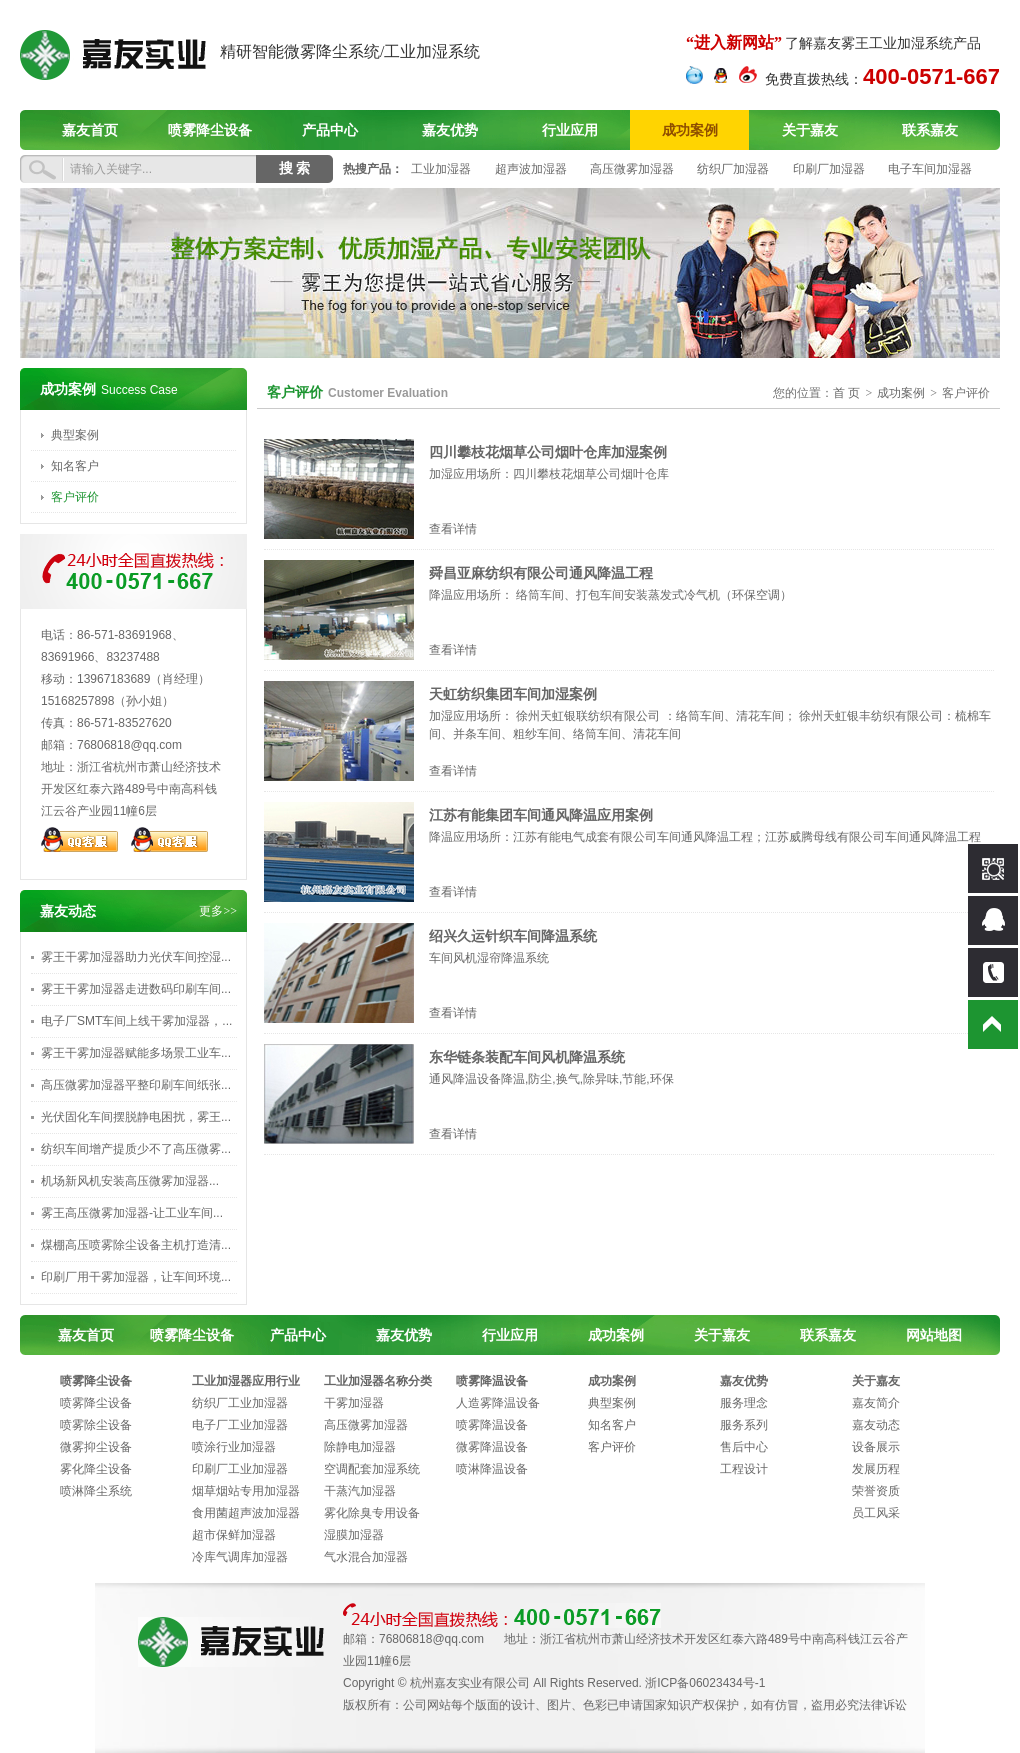  What do you see at coordinates (744, 1403) in the screenshot?
I see `服务理念` at bounding box center [744, 1403].